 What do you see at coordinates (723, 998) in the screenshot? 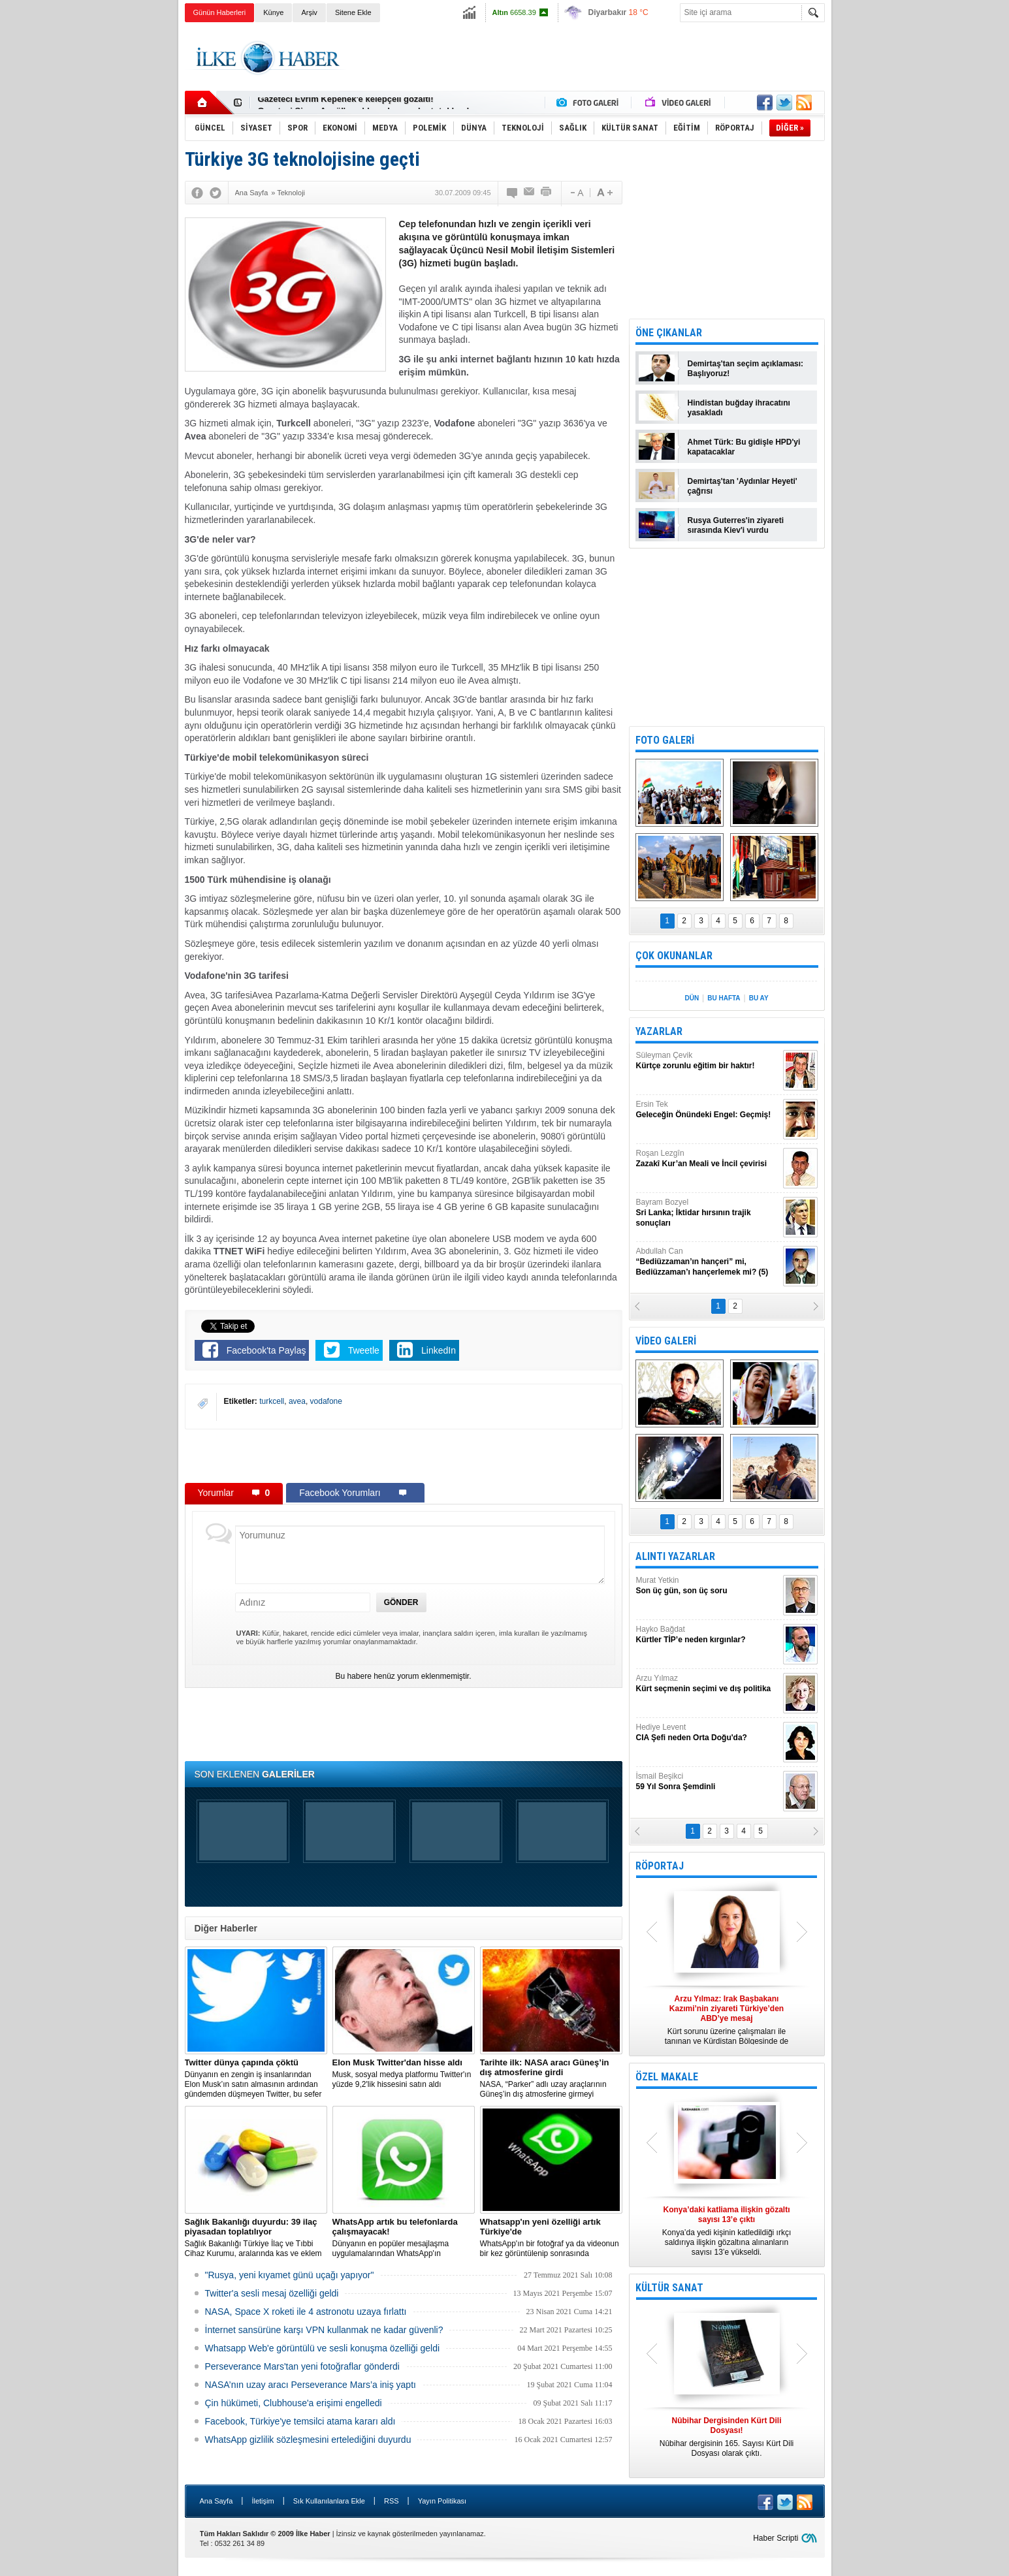
I see `BU HAFTA` at bounding box center [723, 998].